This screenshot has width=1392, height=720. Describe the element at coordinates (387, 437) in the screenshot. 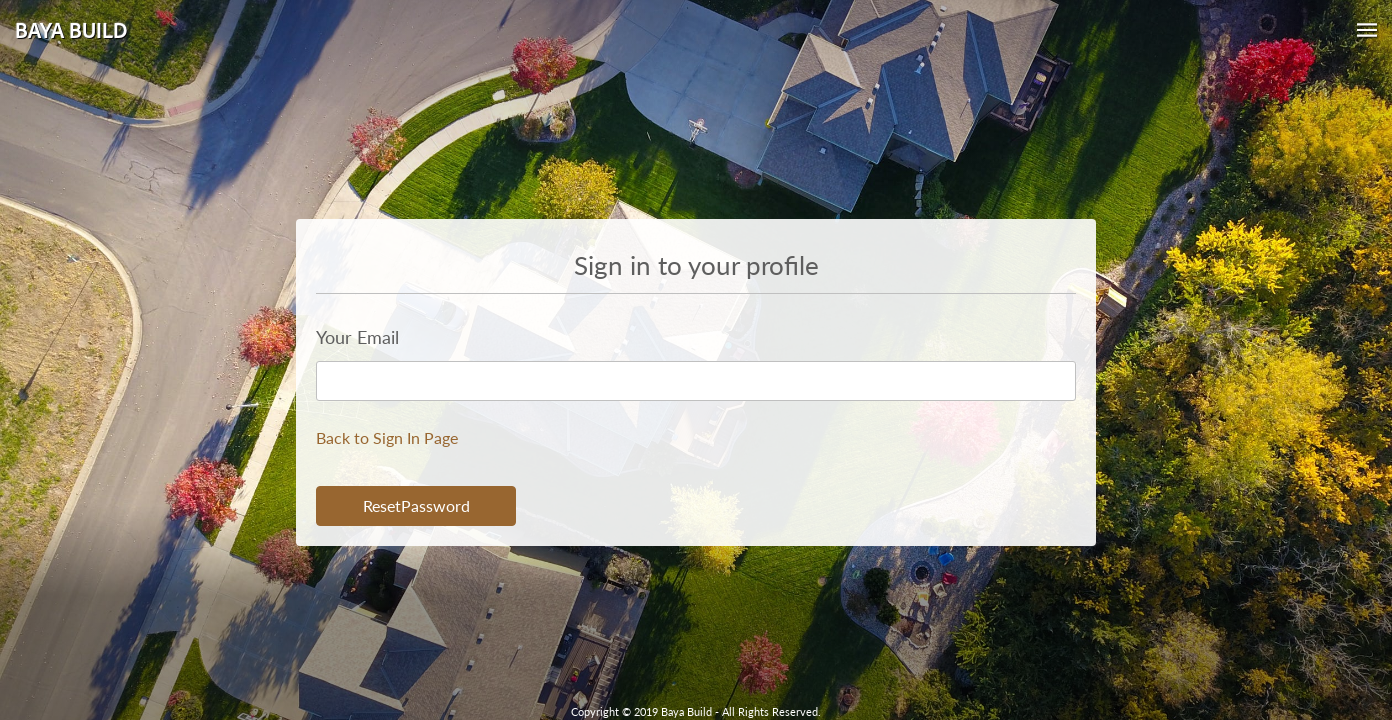

I see `Back to Sign In Page` at that location.